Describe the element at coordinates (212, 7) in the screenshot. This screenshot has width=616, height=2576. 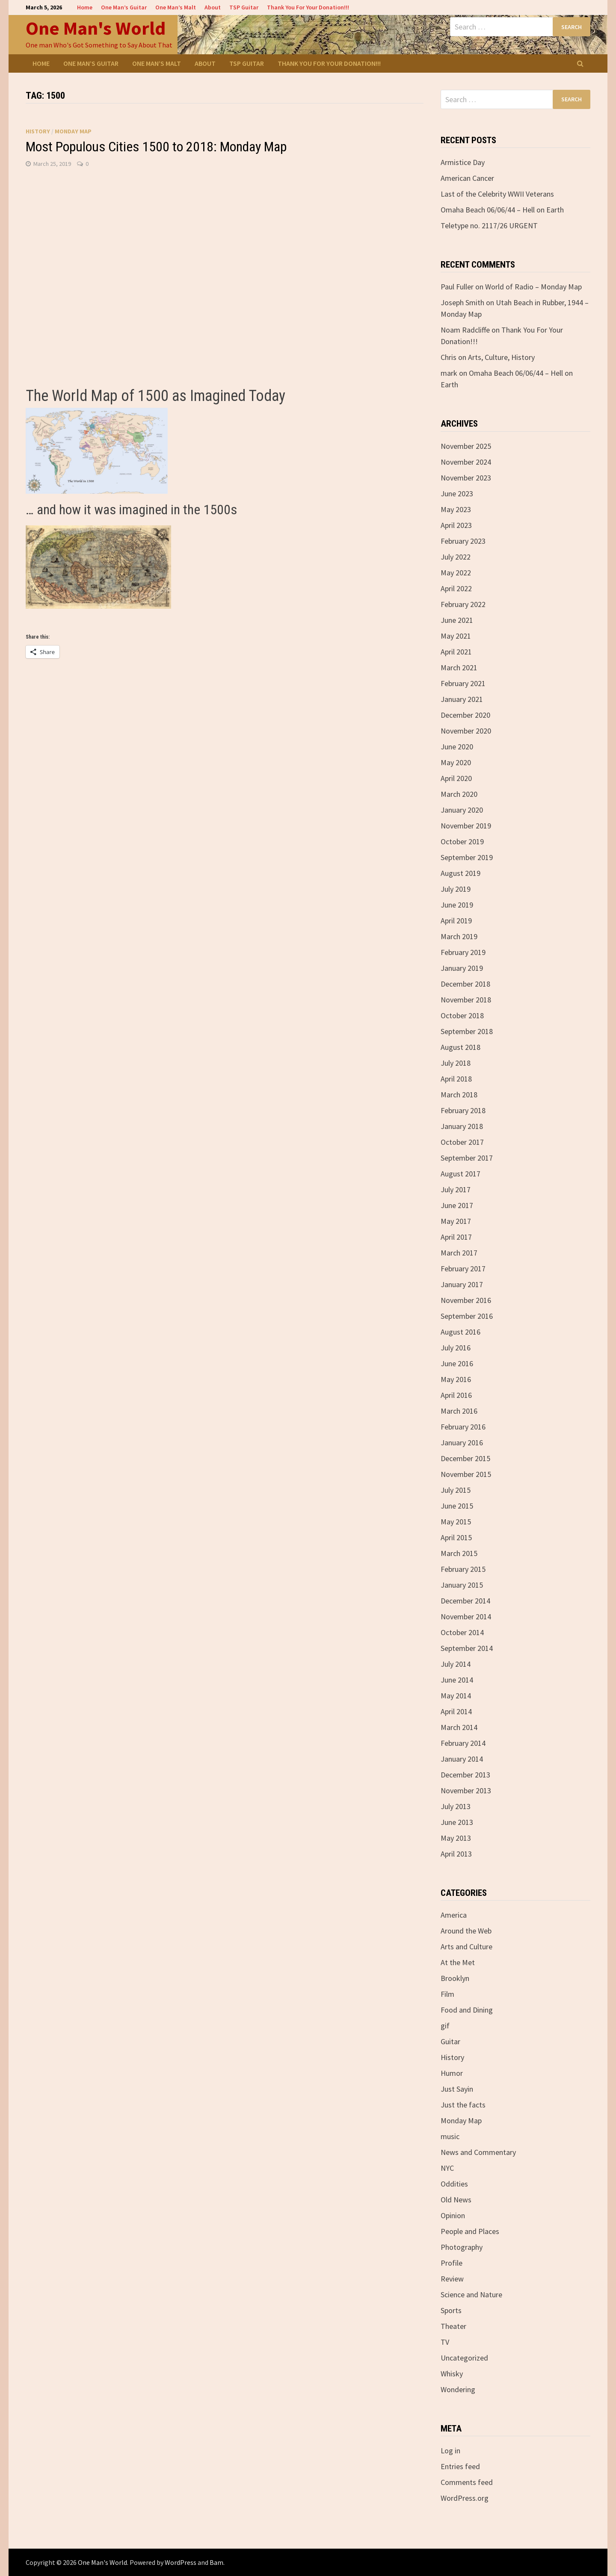
I see `About` at that location.